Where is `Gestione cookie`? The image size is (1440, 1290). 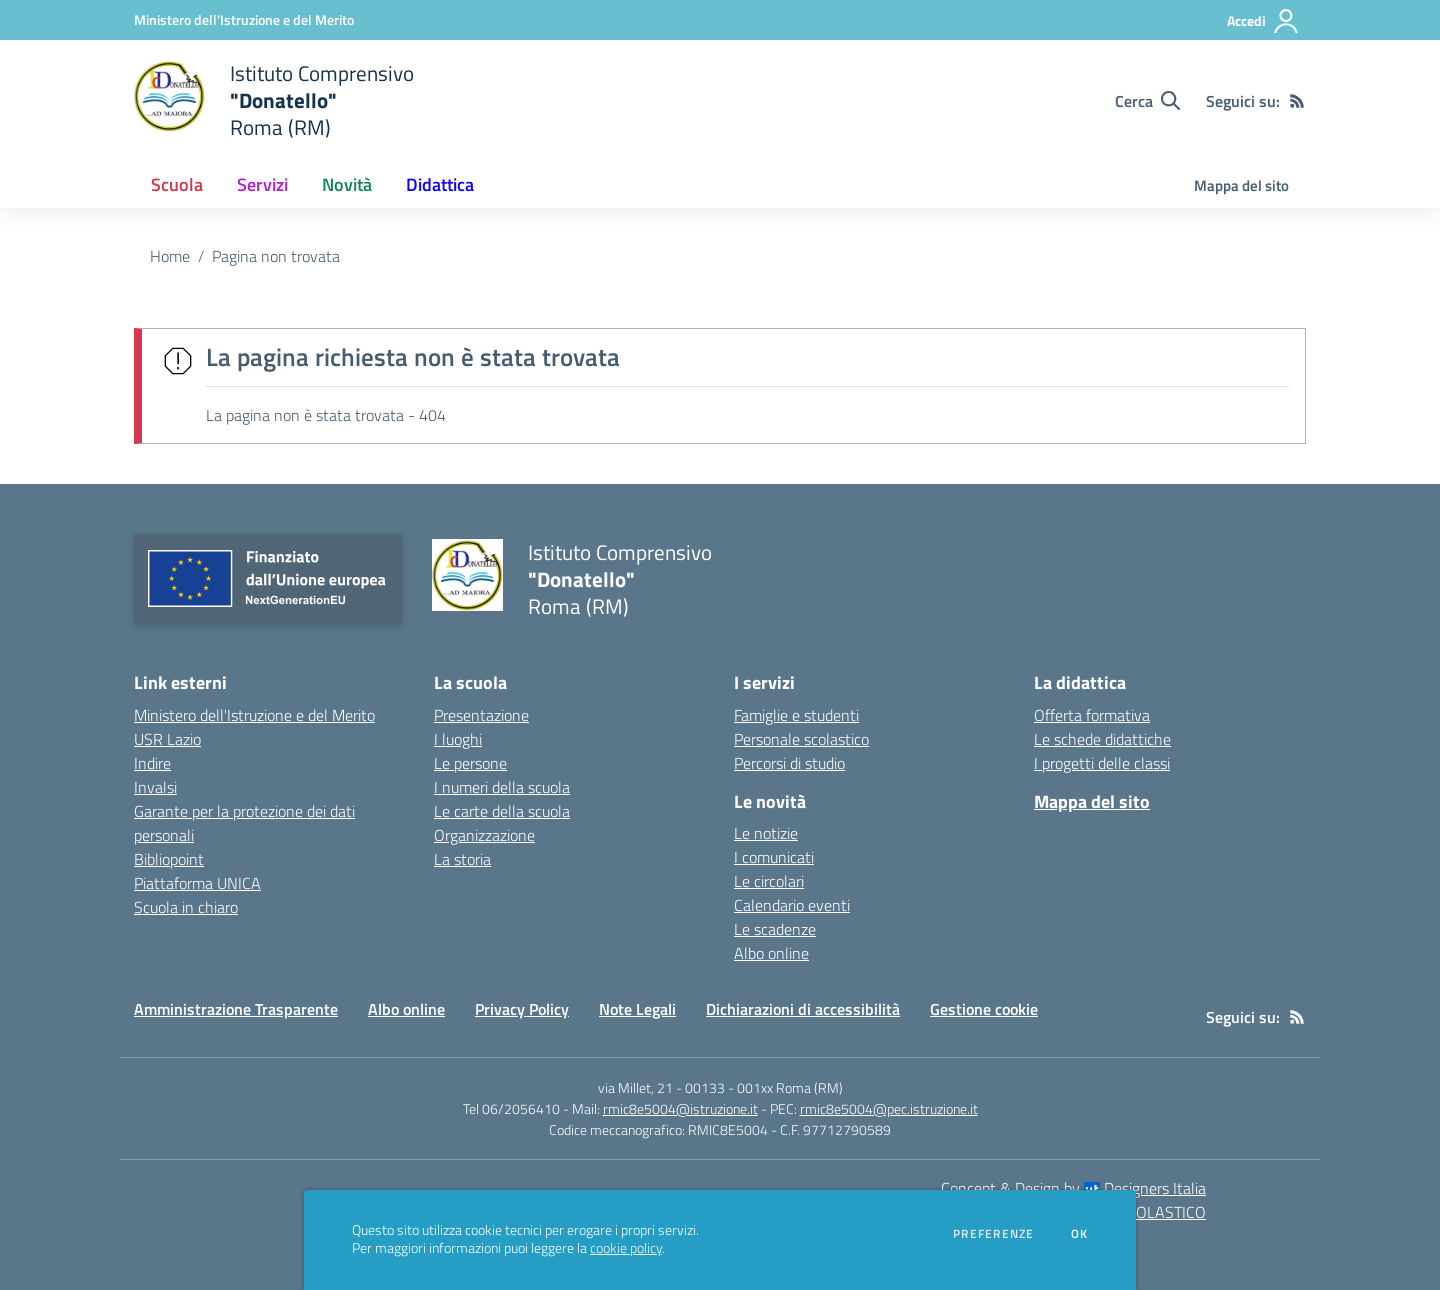
Gestione cookie is located at coordinates (984, 1009).